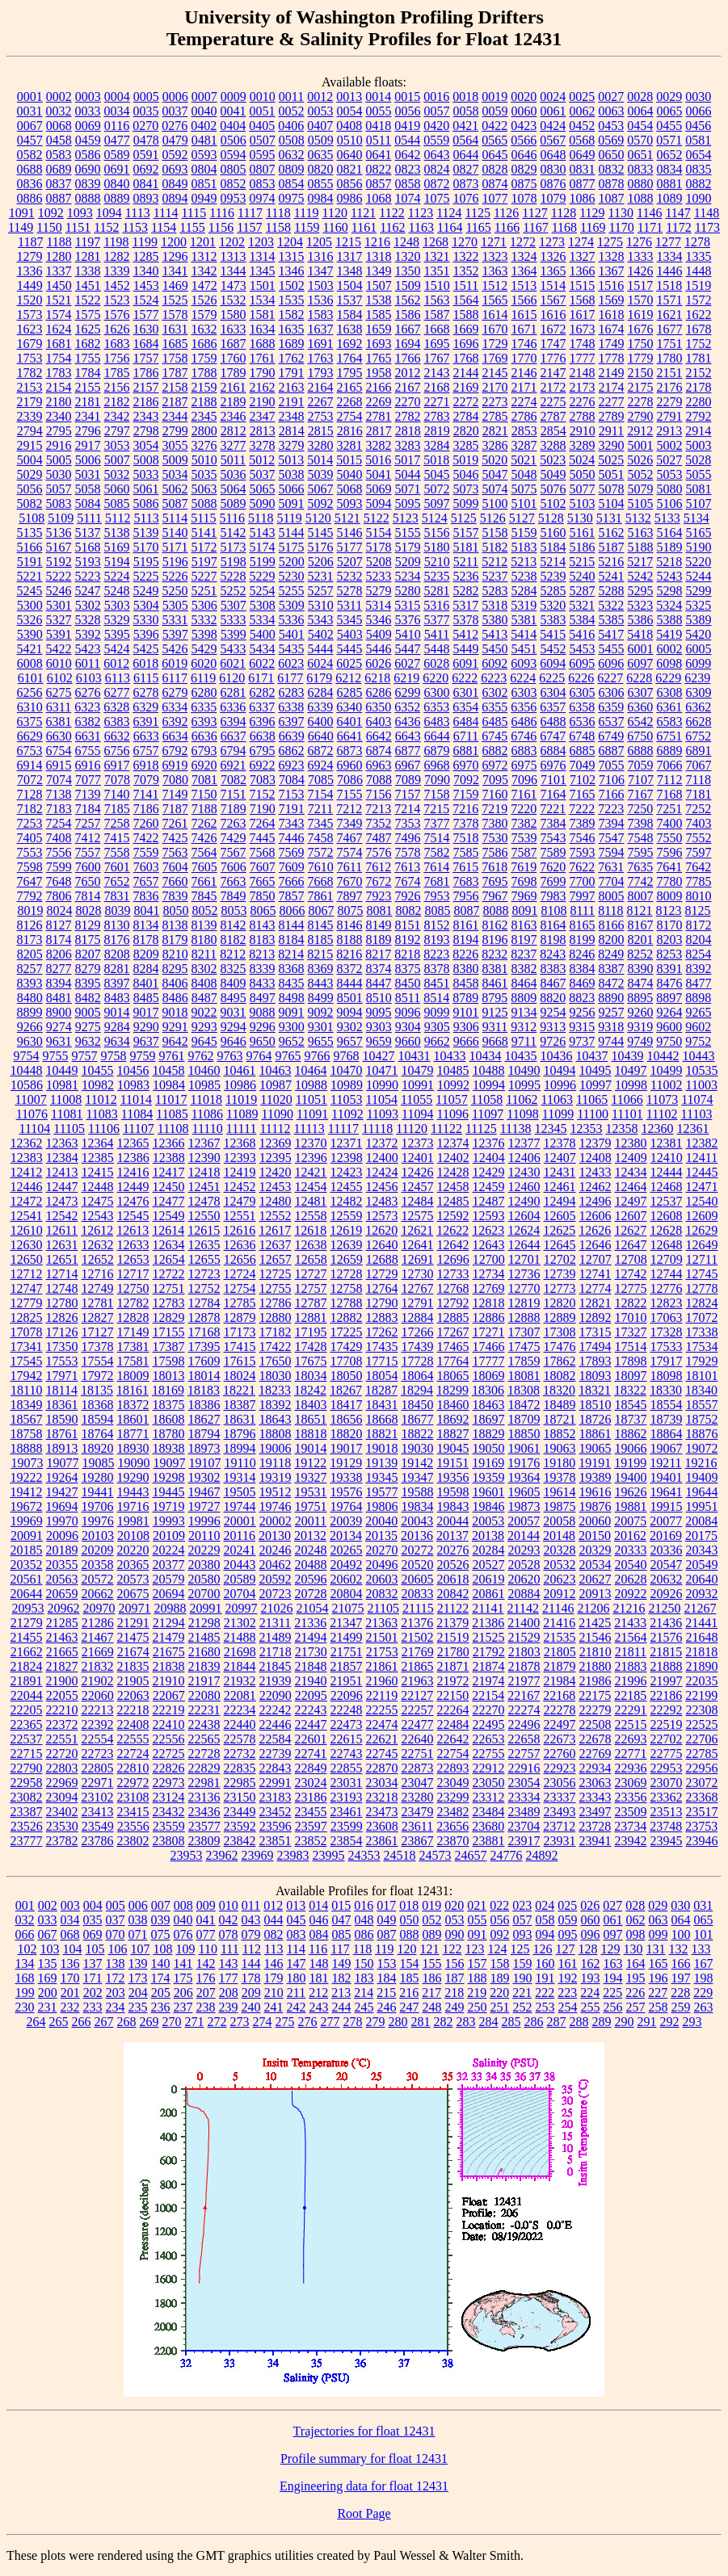  Describe the element at coordinates (466, 780) in the screenshot. I see `7092` at that location.